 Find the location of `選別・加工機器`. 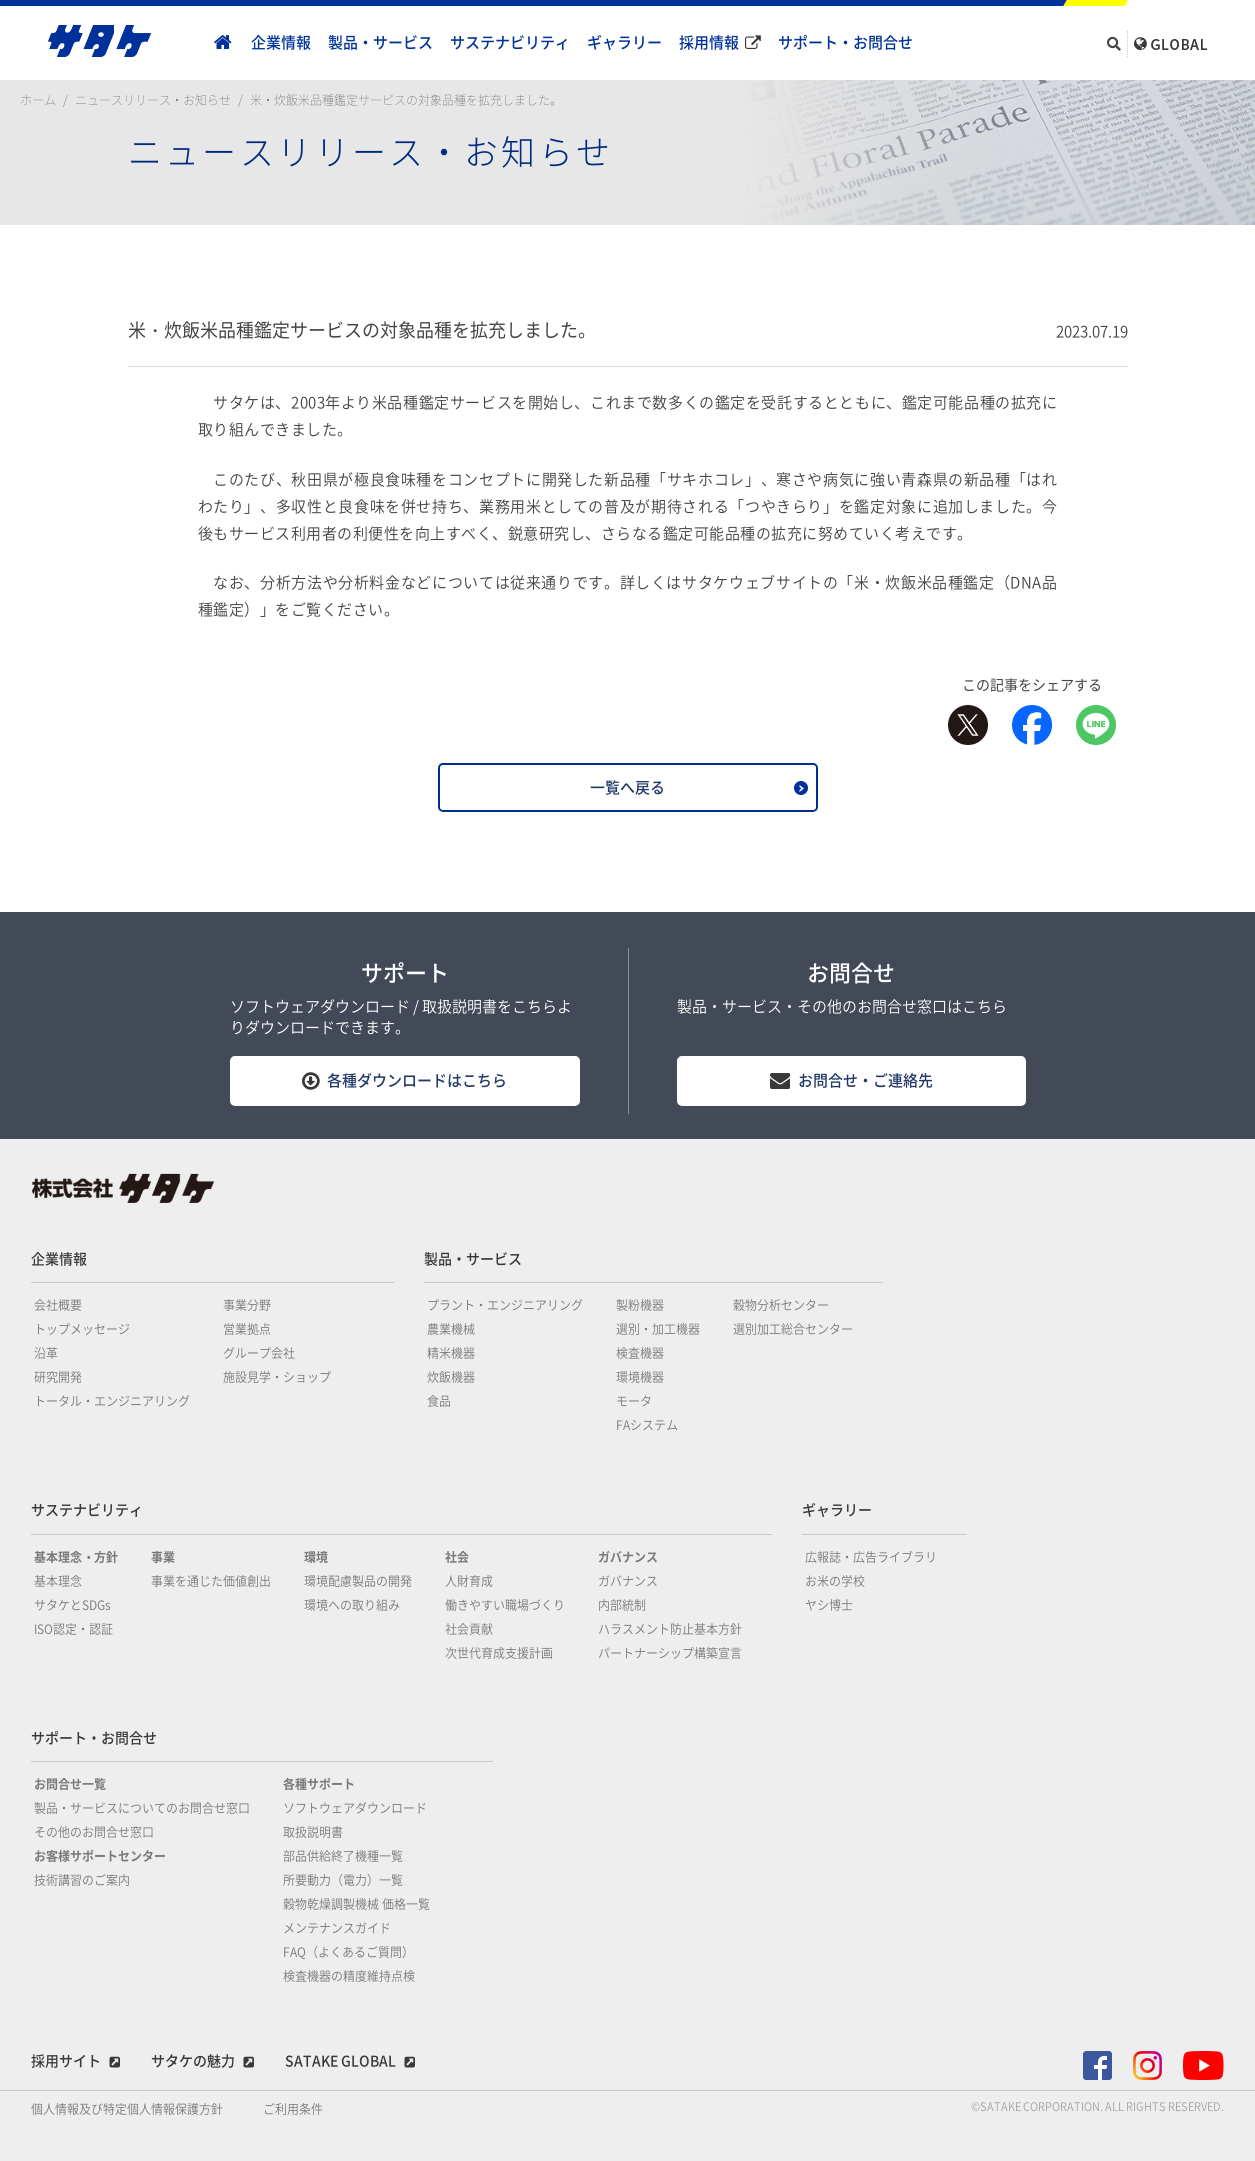

選別・加工機器 is located at coordinates (658, 1329).